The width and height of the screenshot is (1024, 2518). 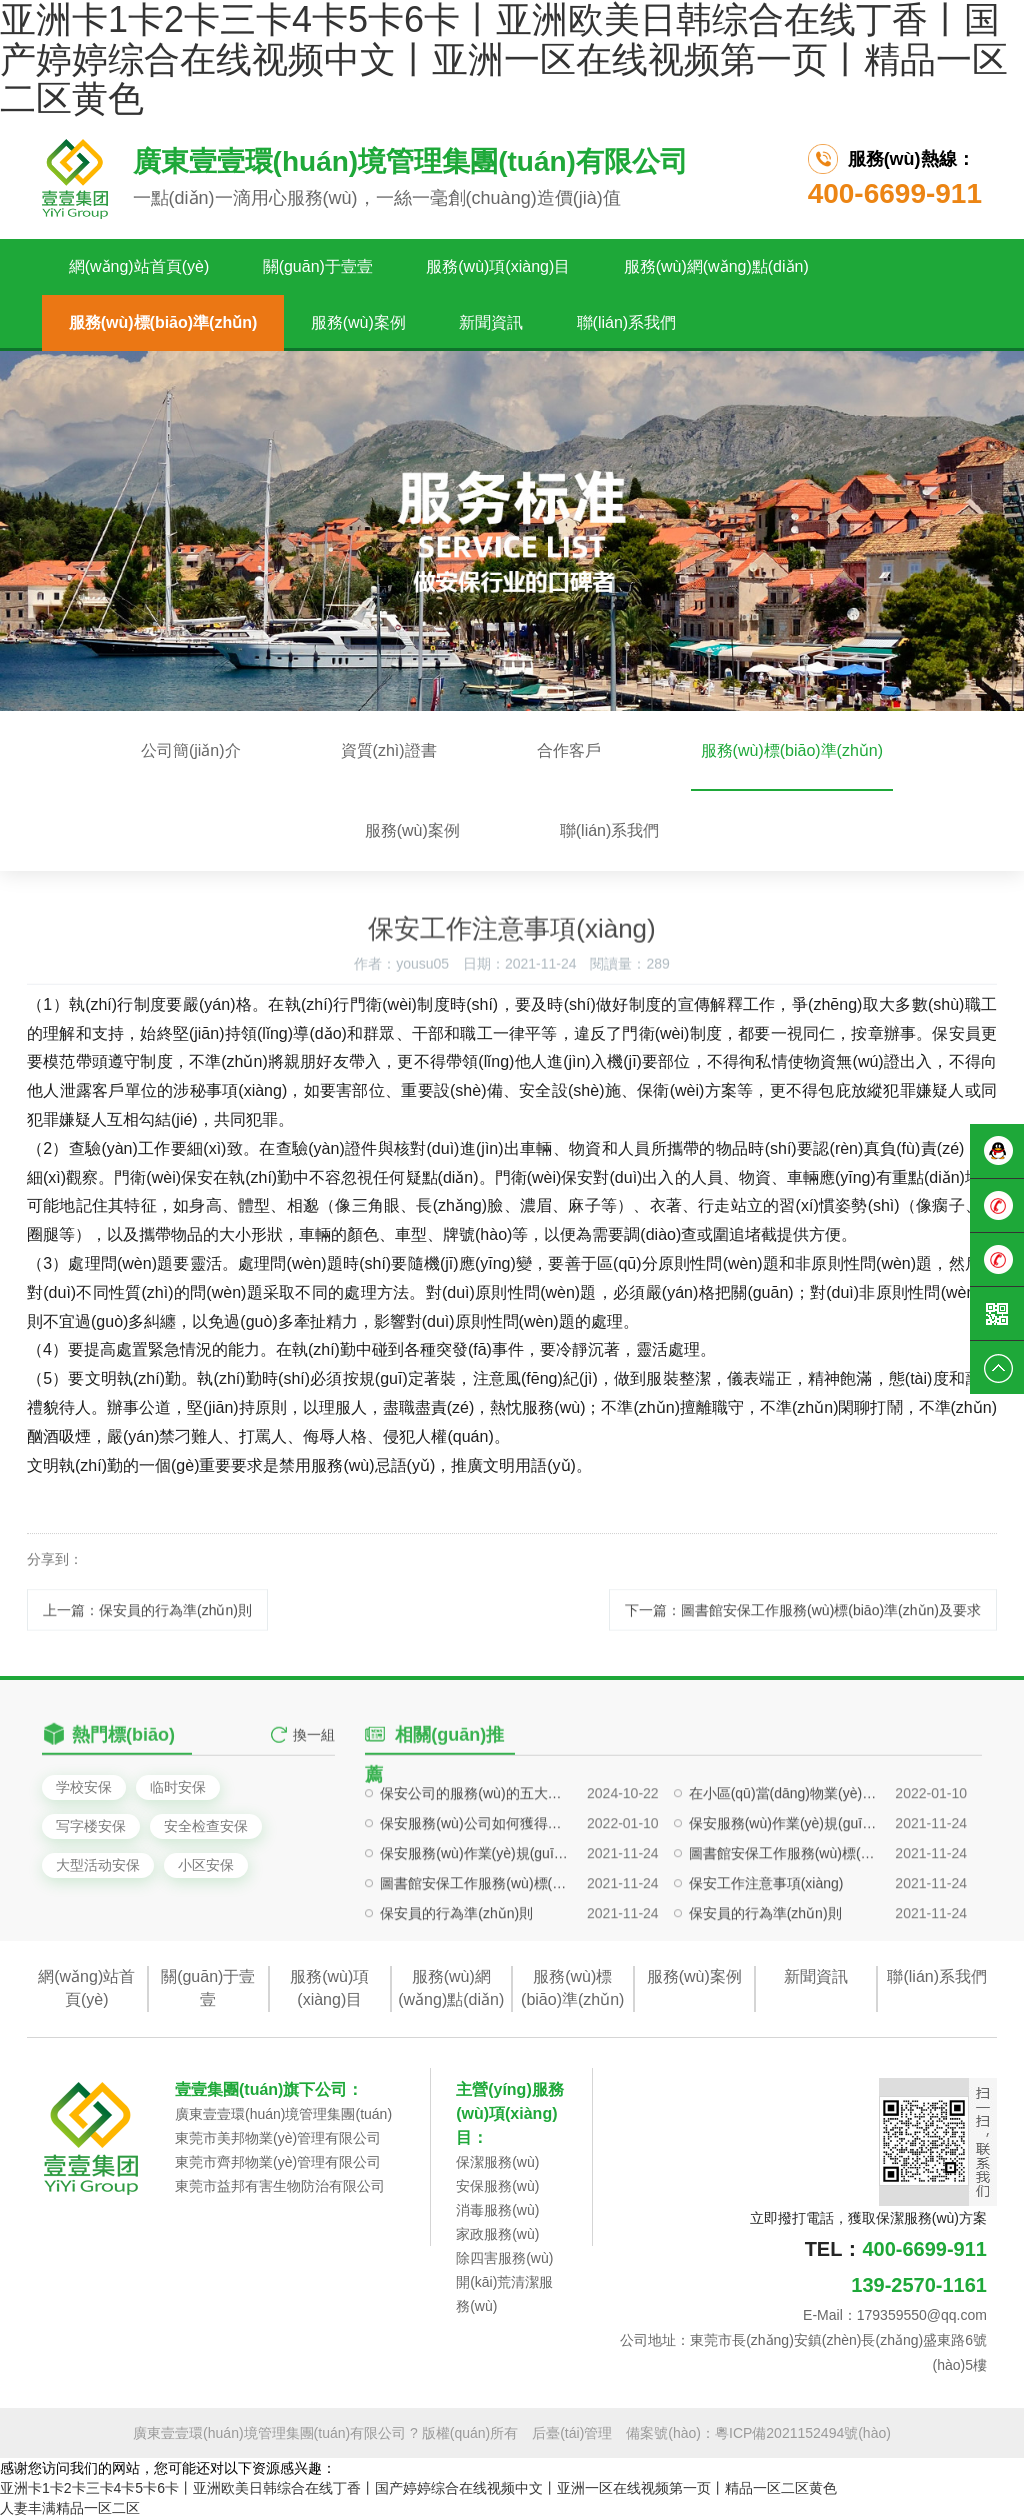 What do you see at coordinates (491, 322) in the screenshot?
I see `新聞資訊` at bounding box center [491, 322].